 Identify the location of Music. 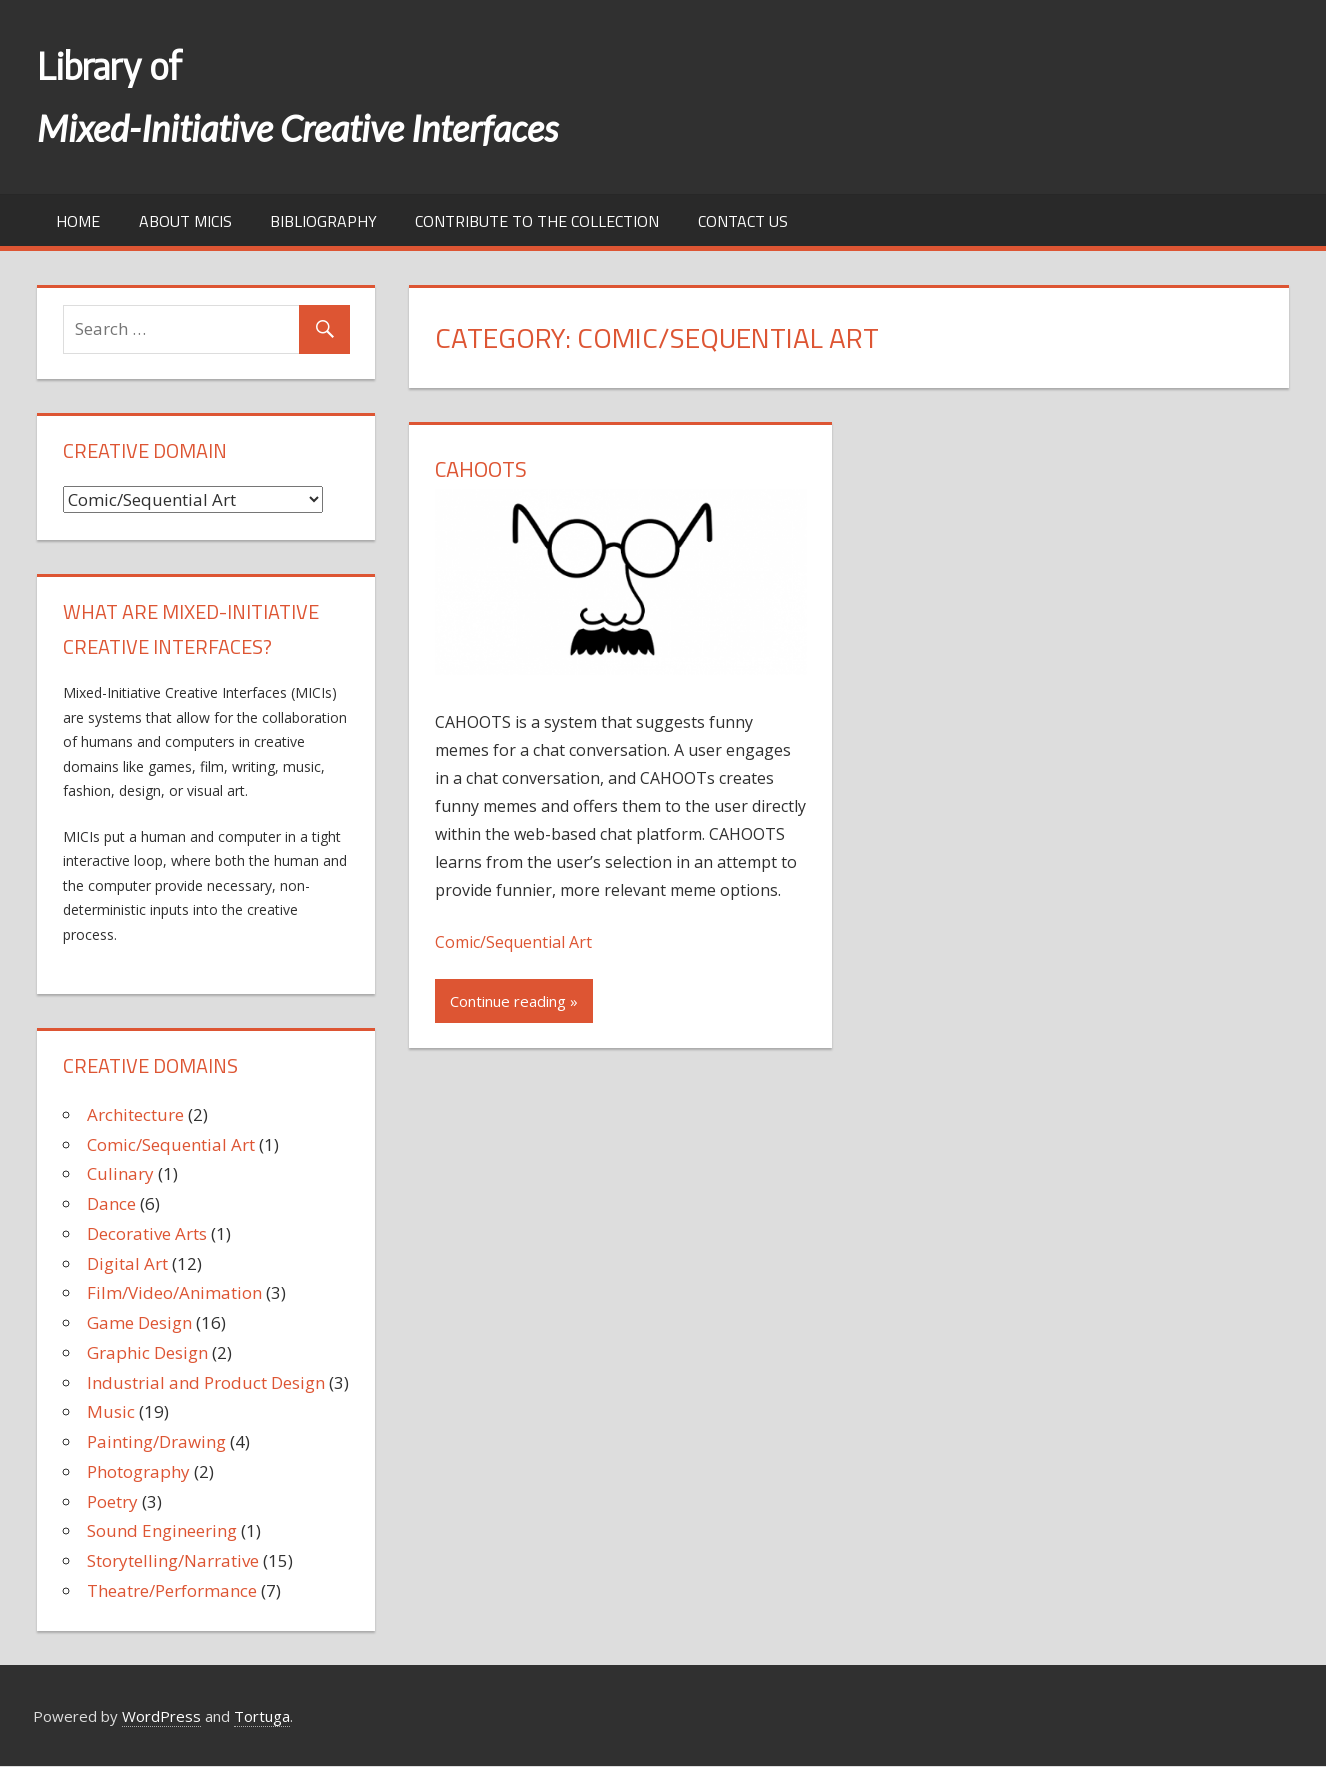
(111, 1411).